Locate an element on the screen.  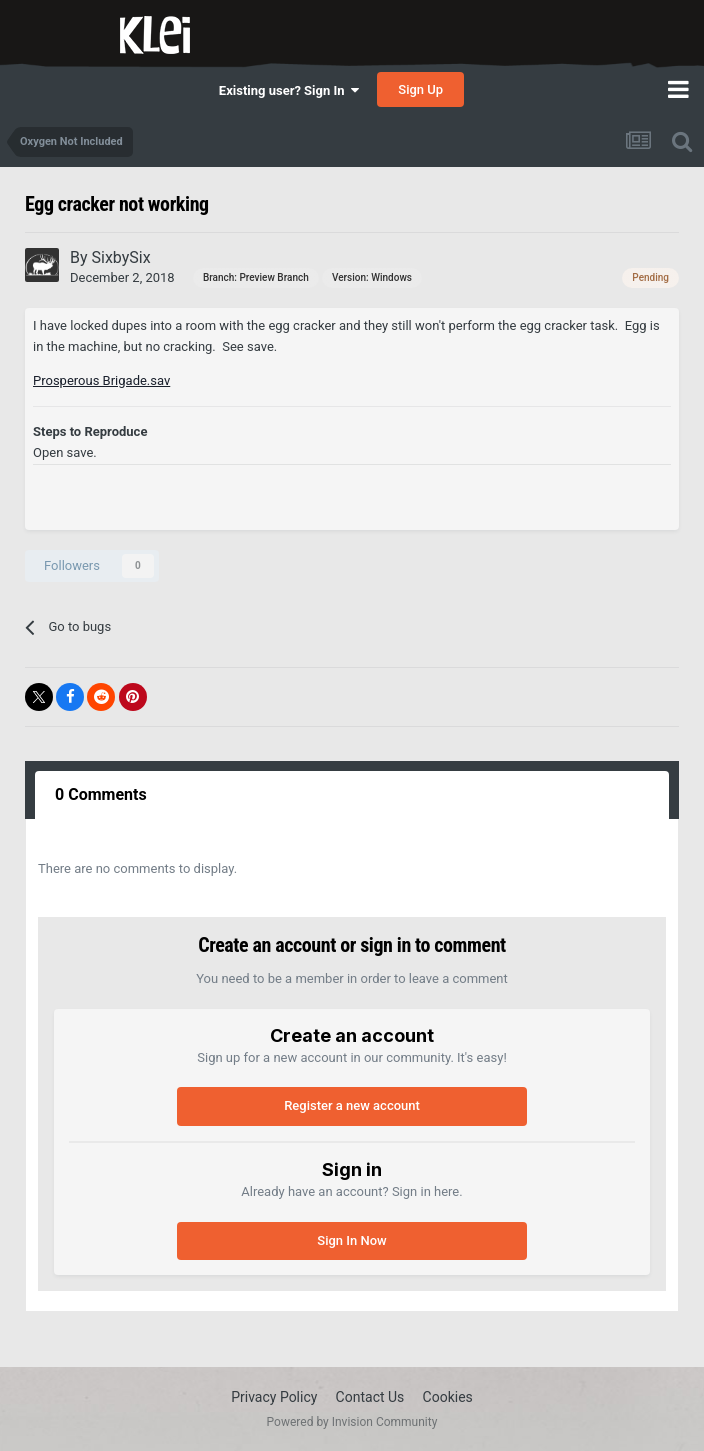
Cookies is located at coordinates (448, 1397).